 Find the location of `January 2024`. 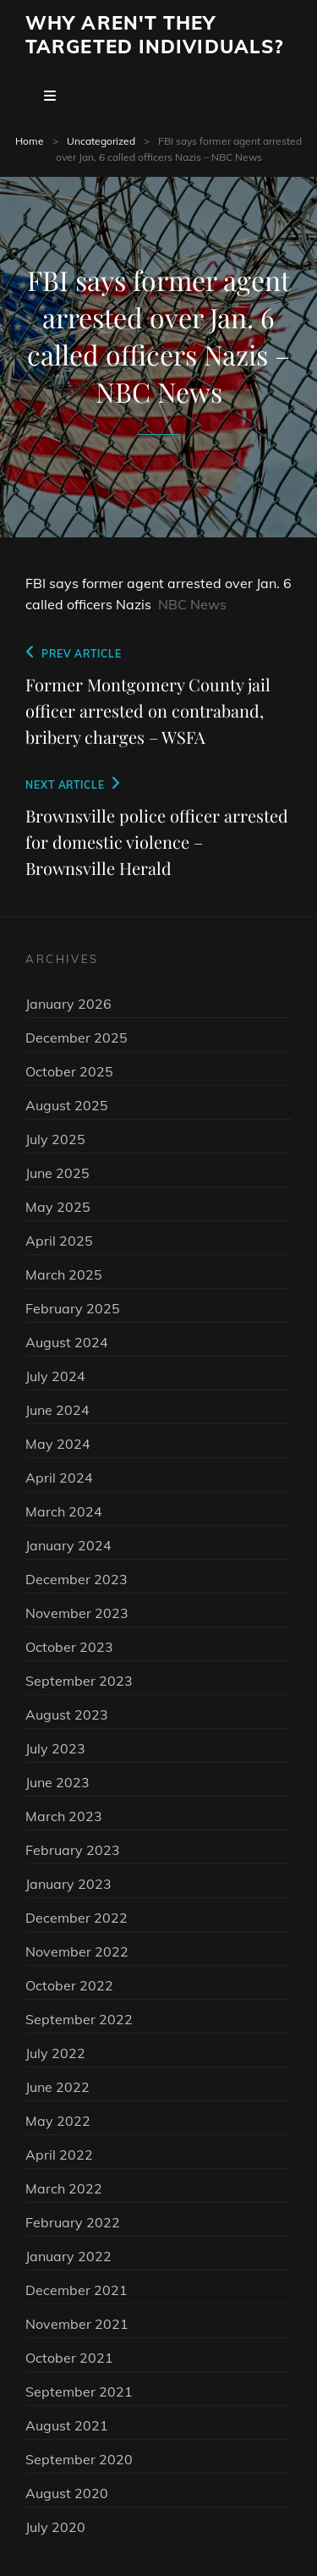

January 2024 is located at coordinates (68, 1545).